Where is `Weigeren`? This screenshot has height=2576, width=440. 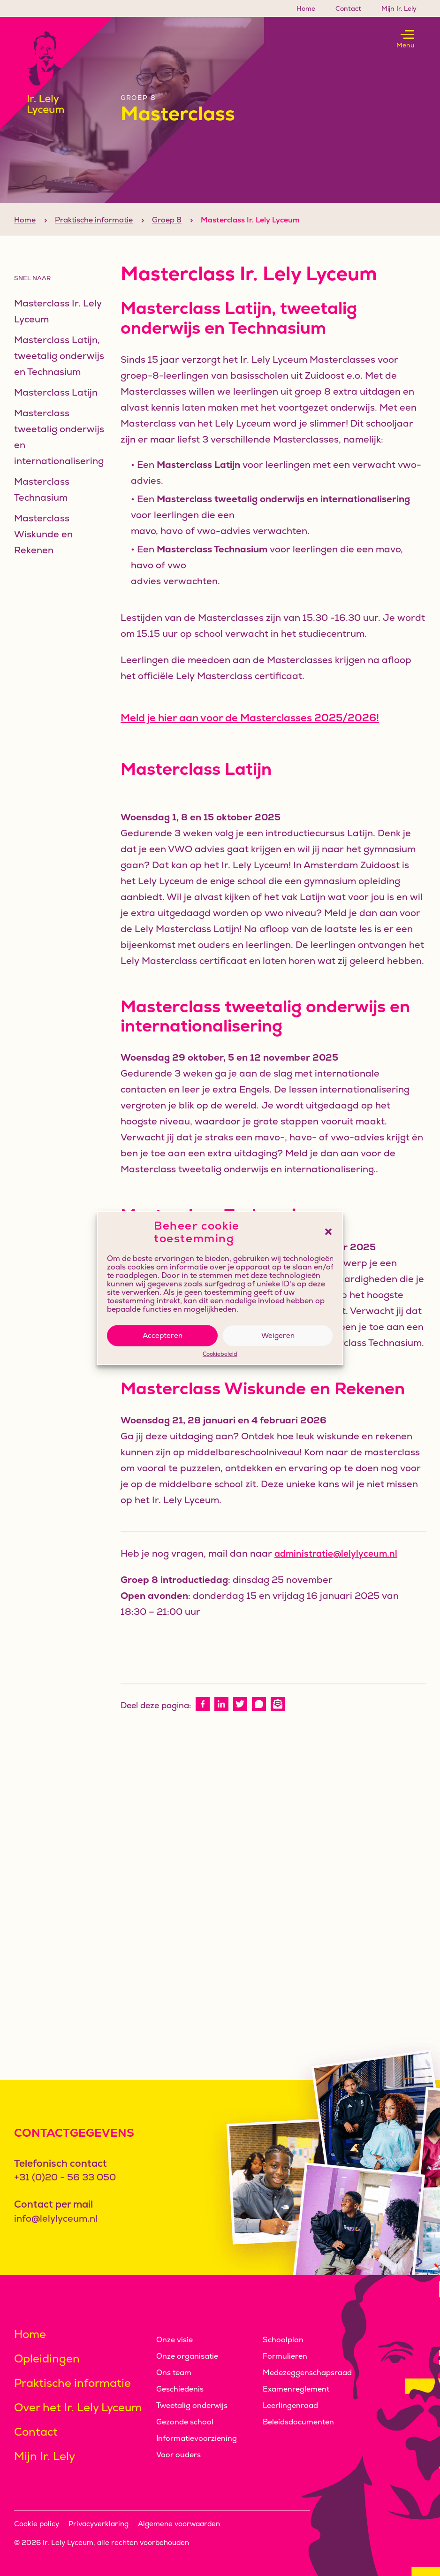 Weigeren is located at coordinates (278, 1335).